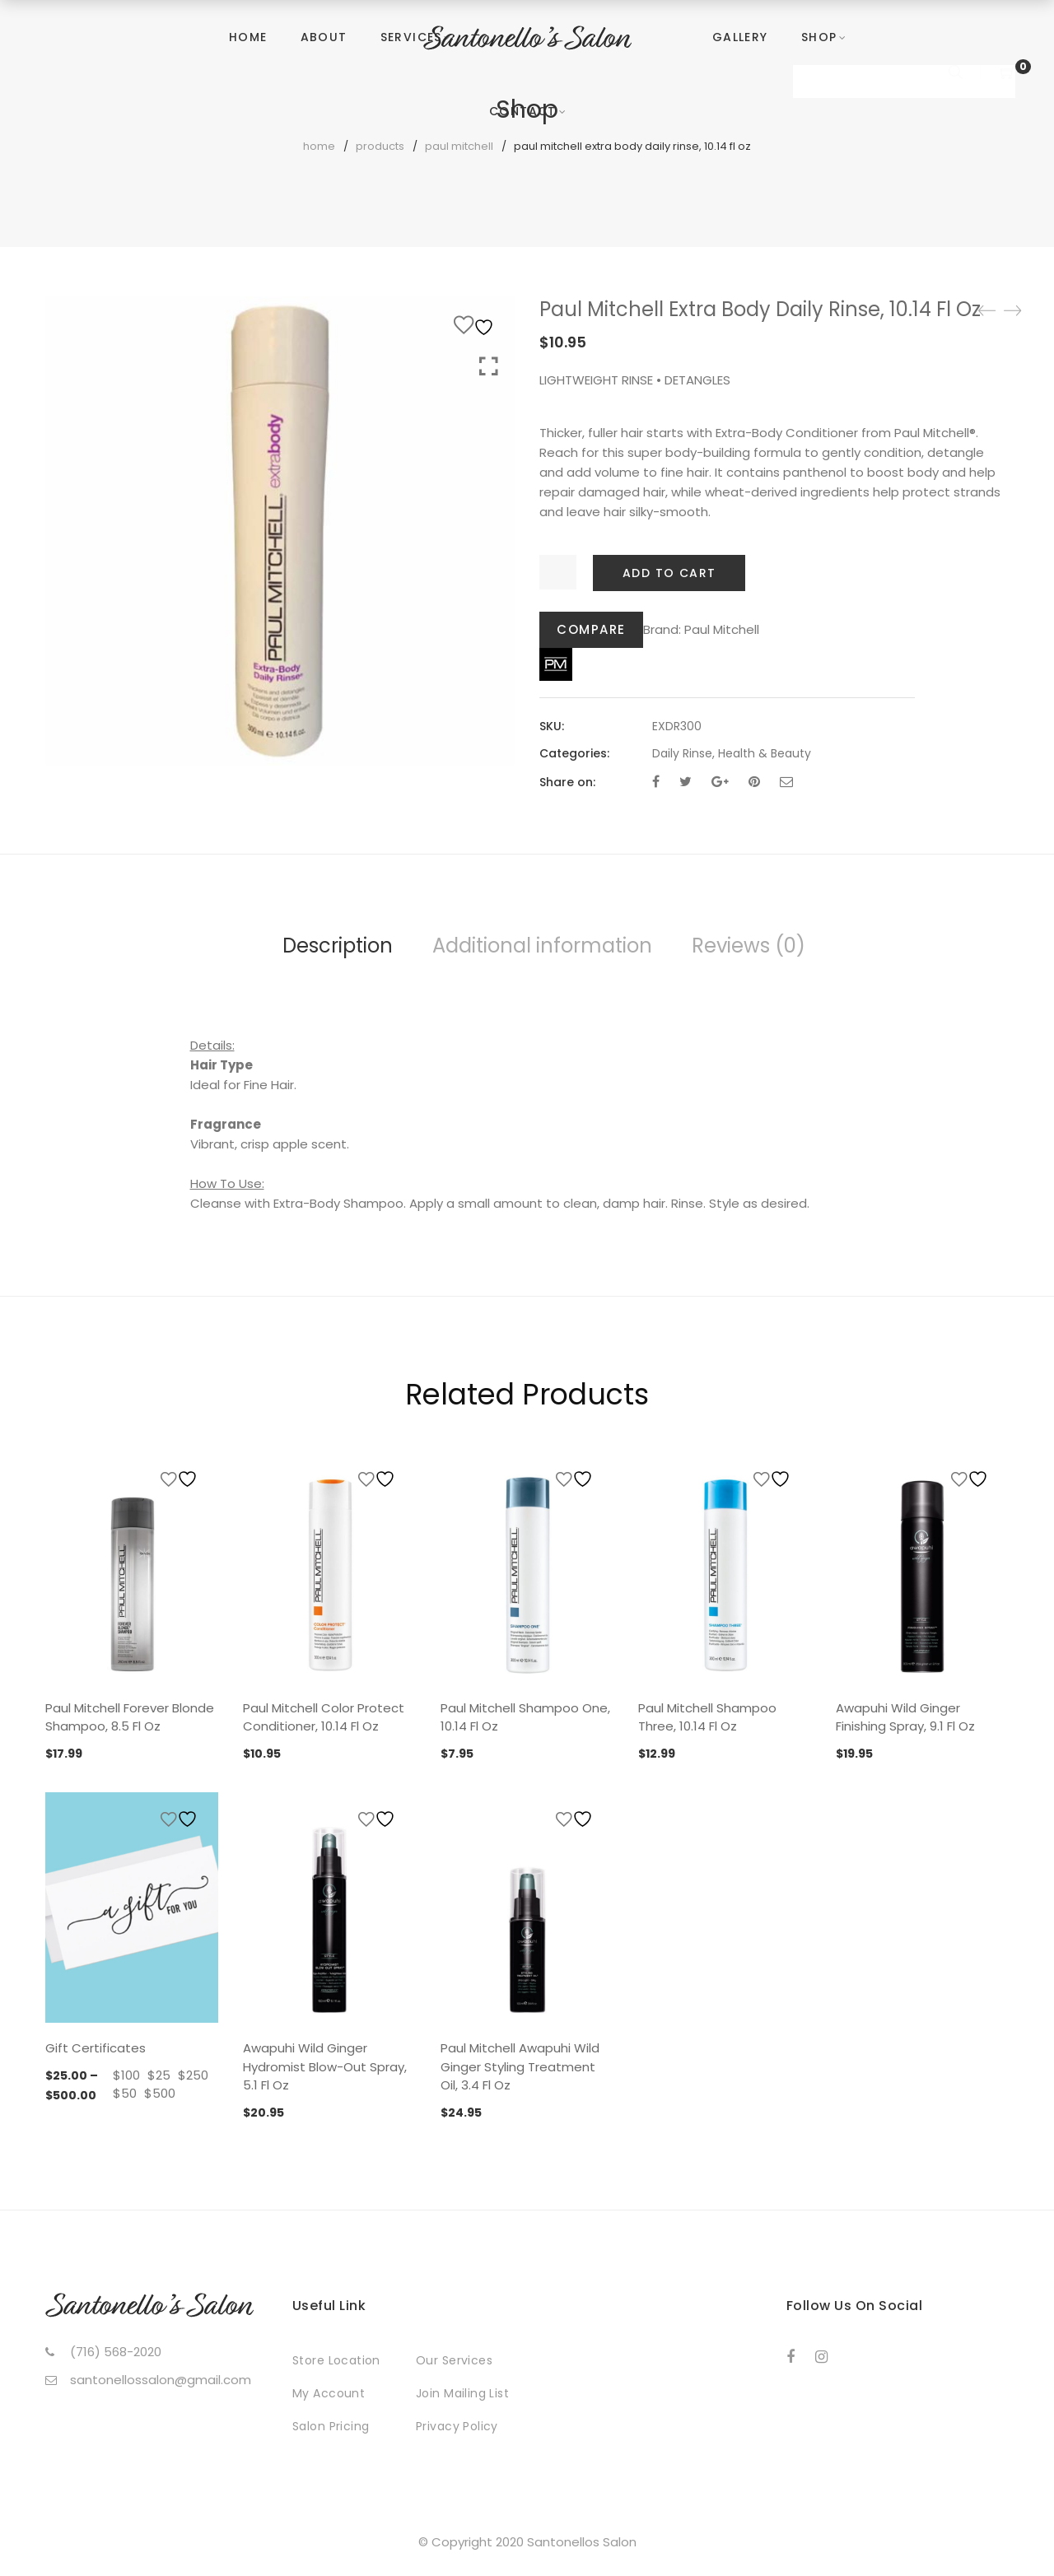  I want to click on Home, so click(248, 37).